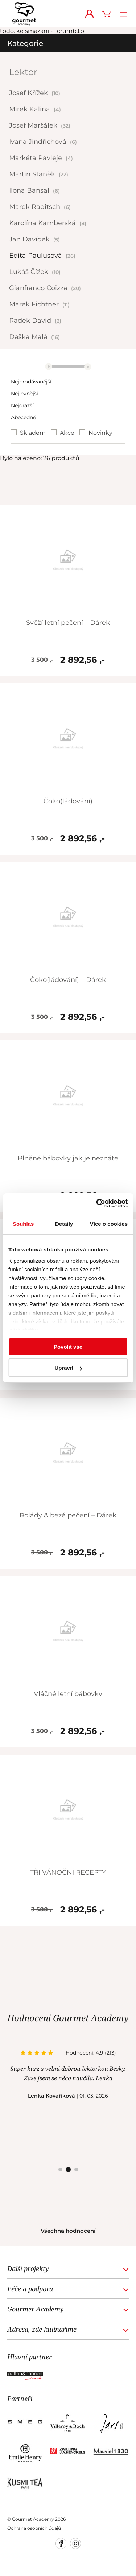  Describe the element at coordinates (109, 1224) in the screenshot. I see `Více o cookies [tab]` at that location.